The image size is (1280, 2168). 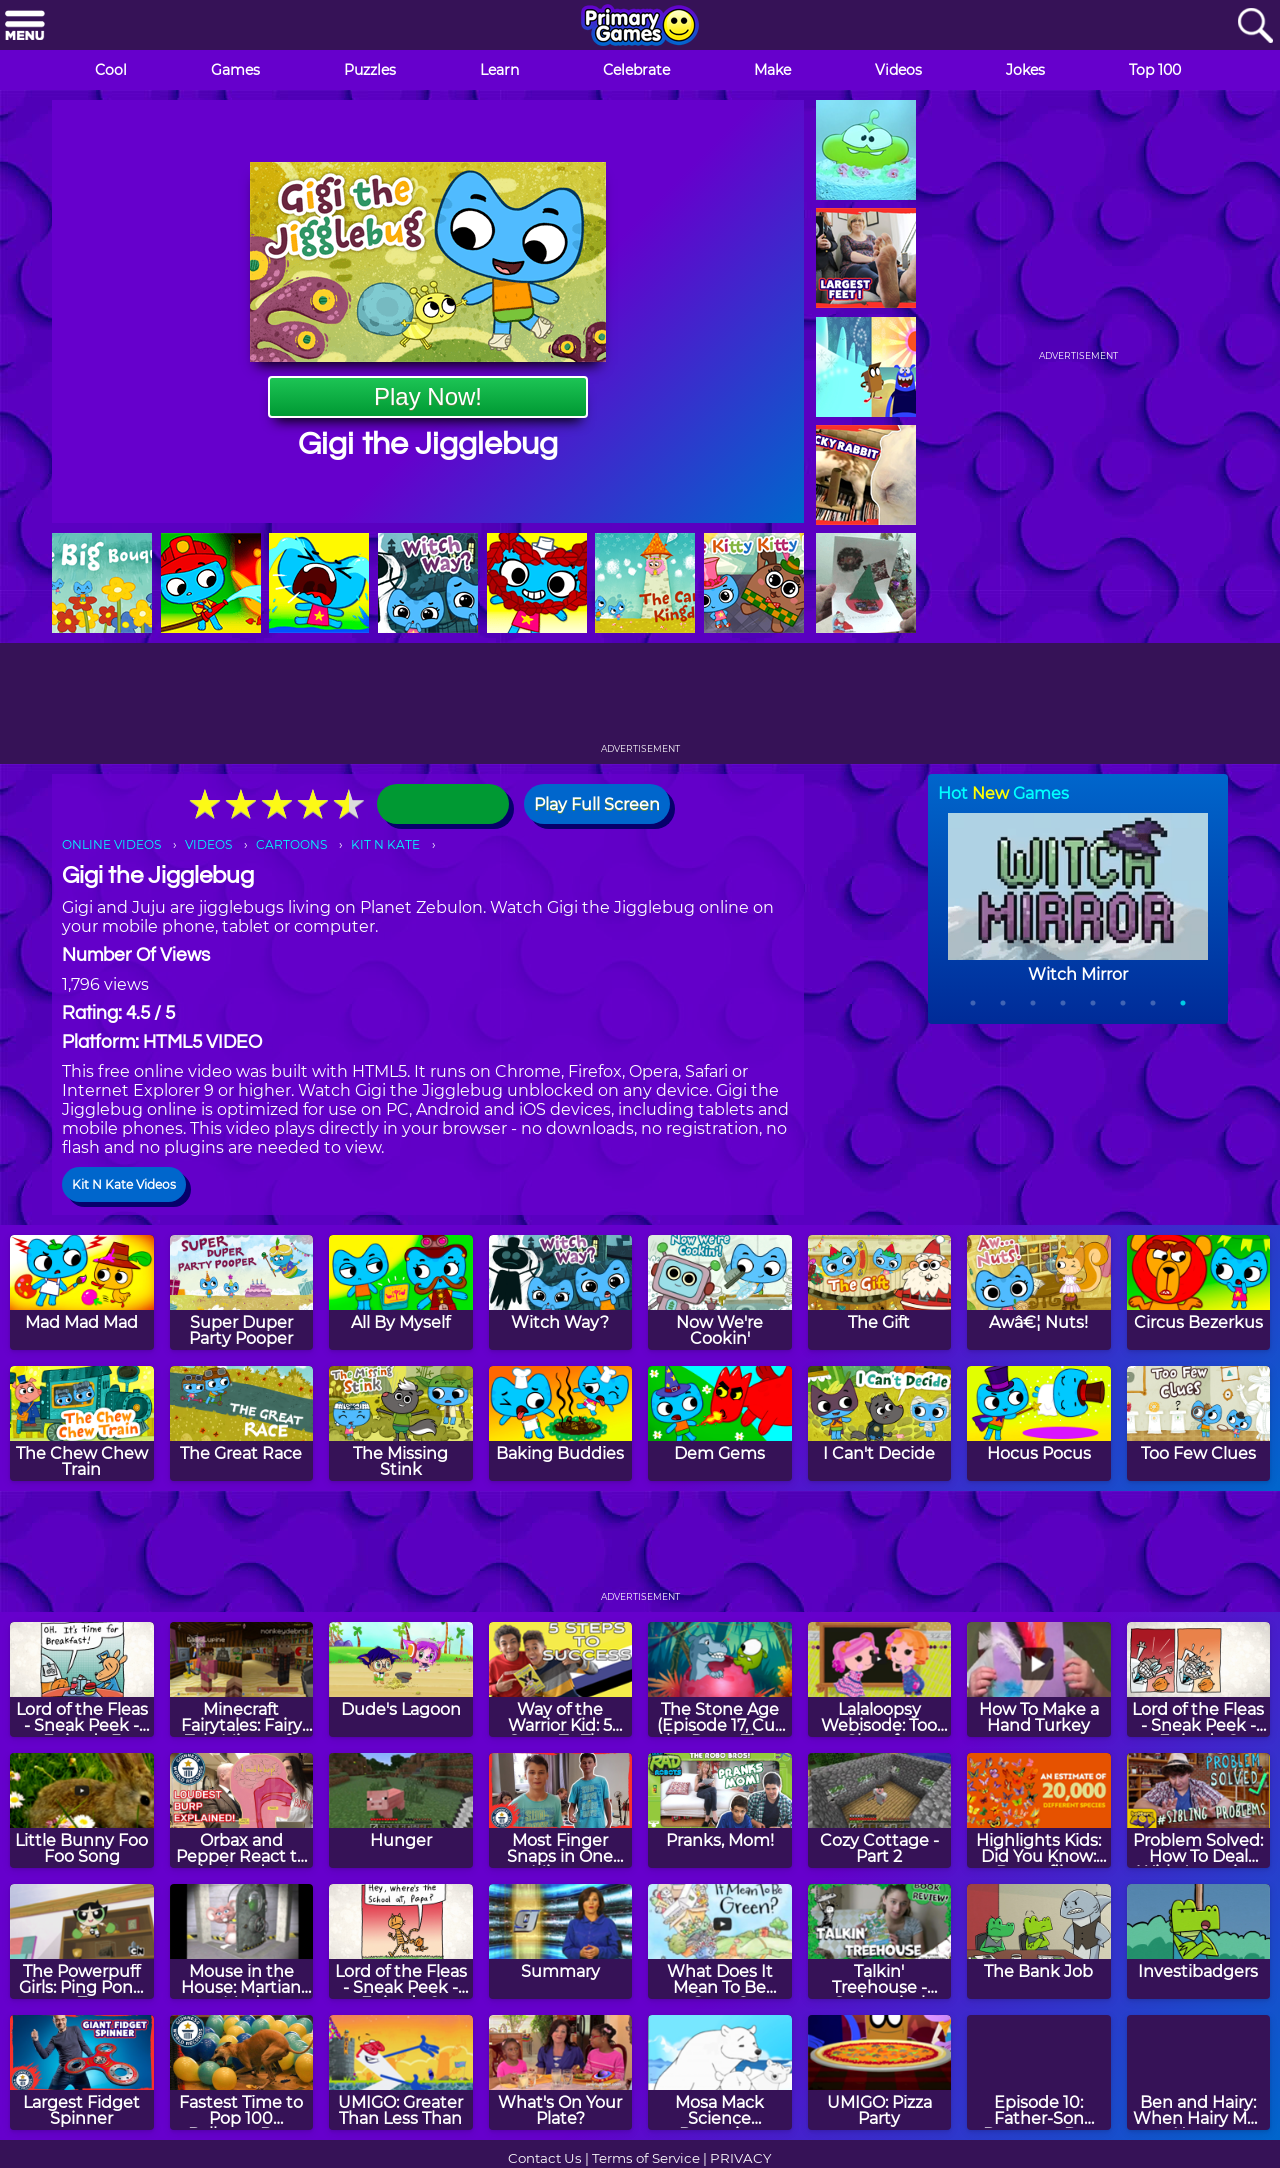 What do you see at coordinates (428, 396) in the screenshot?
I see `Play Now!` at bounding box center [428, 396].